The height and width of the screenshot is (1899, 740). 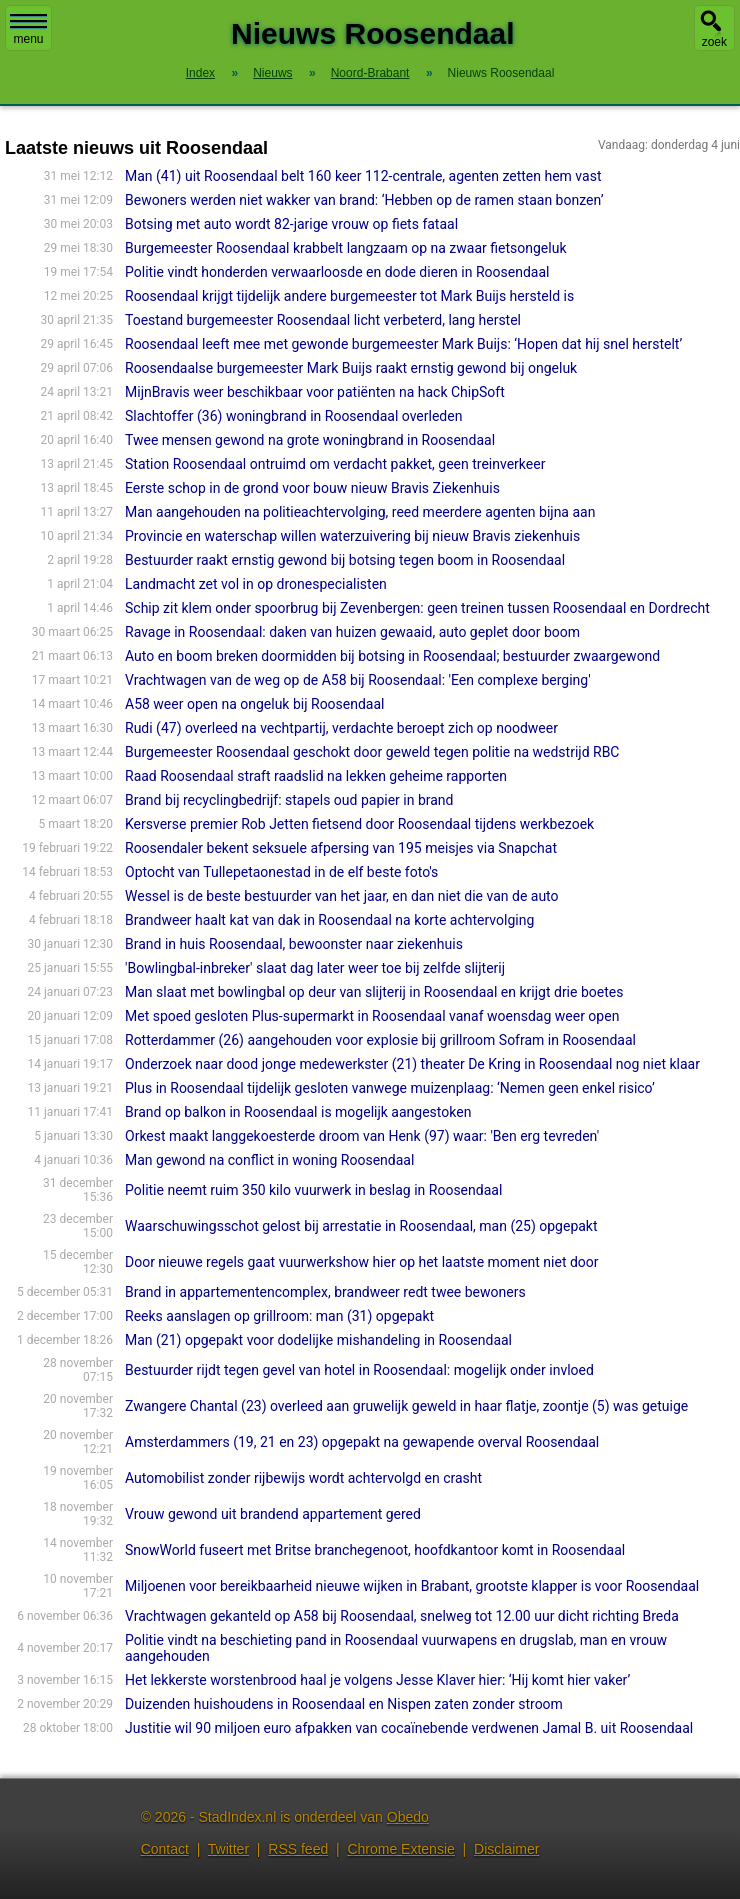 What do you see at coordinates (291, 224) in the screenshot?
I see `Botsing met auto wordt 82-jarige vrouw op fiets fataal` at bounding box center [291, 224].